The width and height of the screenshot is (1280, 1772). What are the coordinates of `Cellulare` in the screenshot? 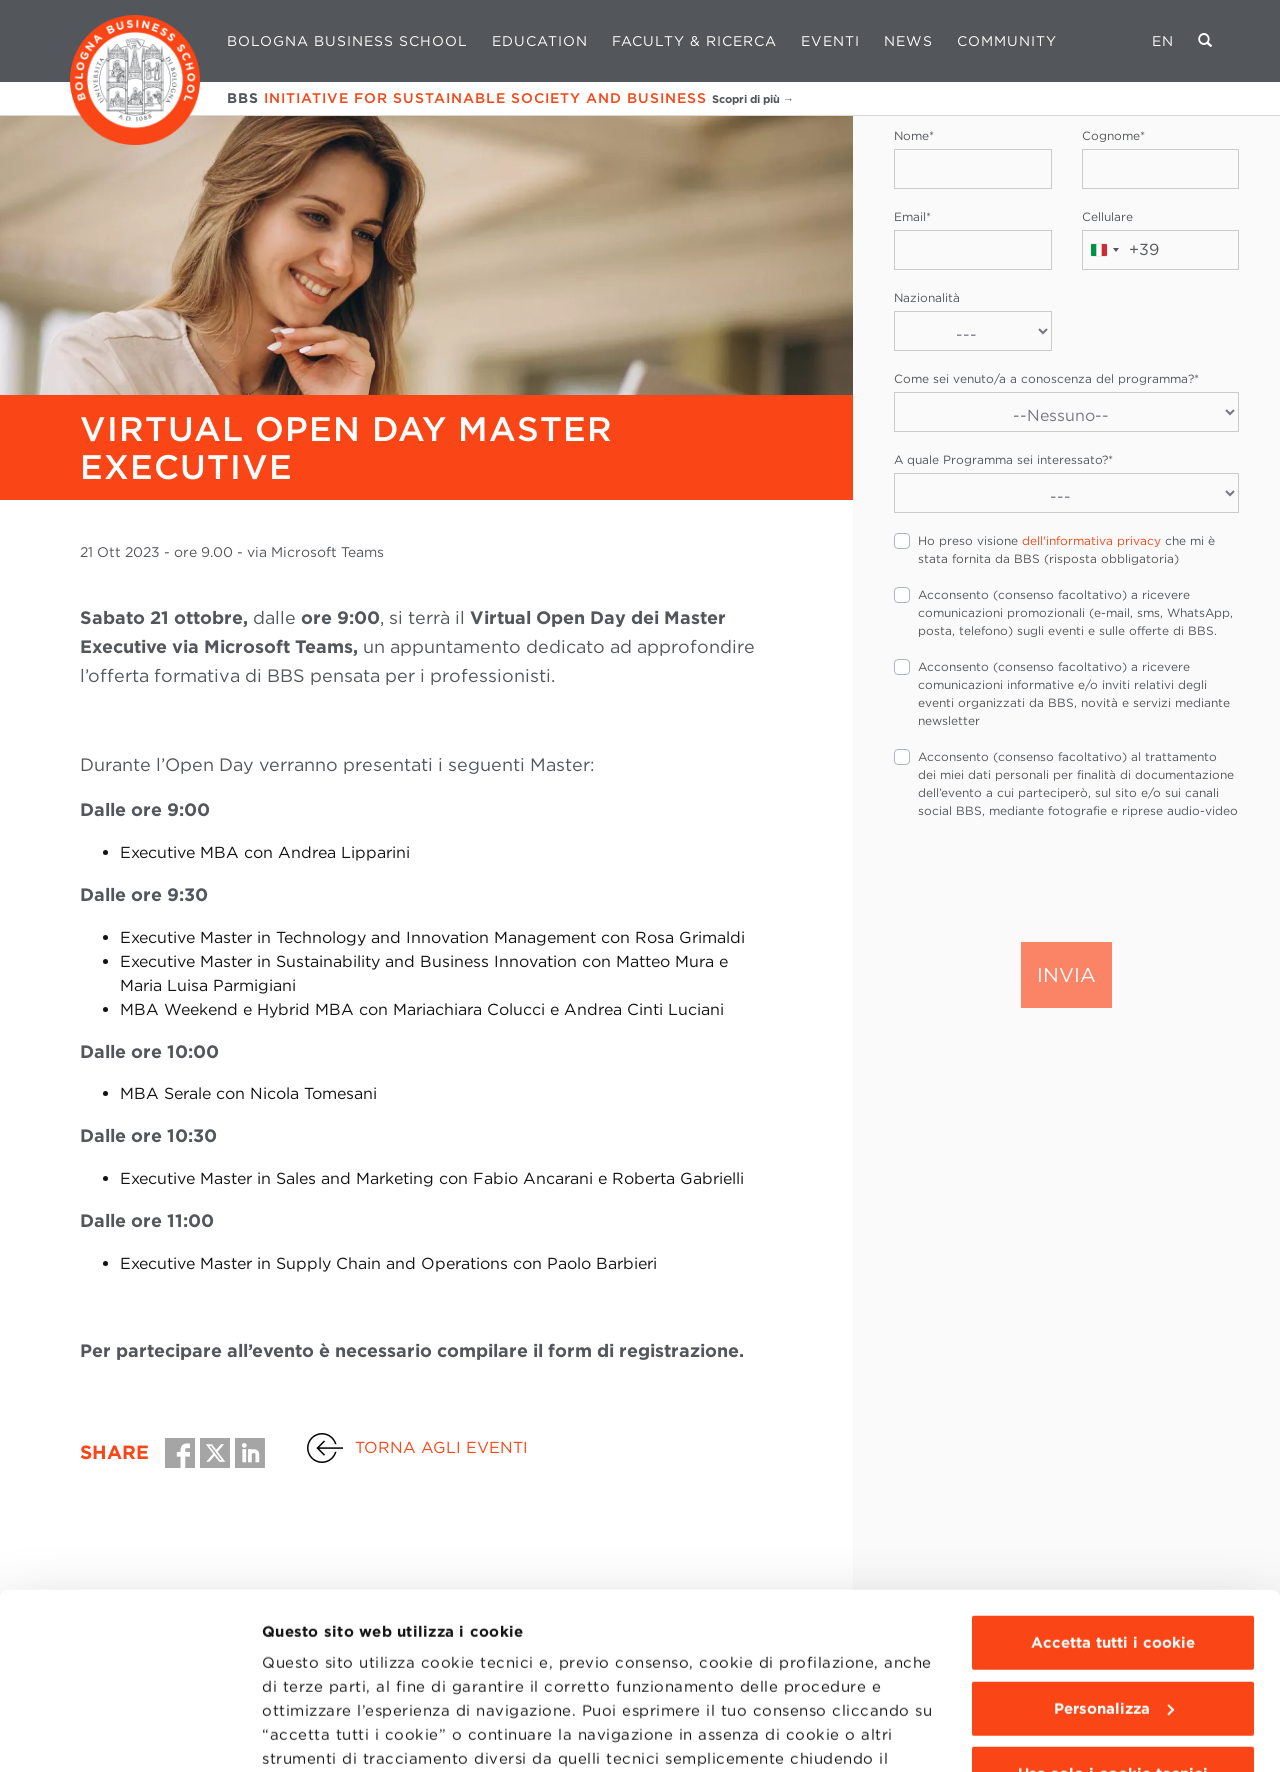 It's located at (1107, 216).